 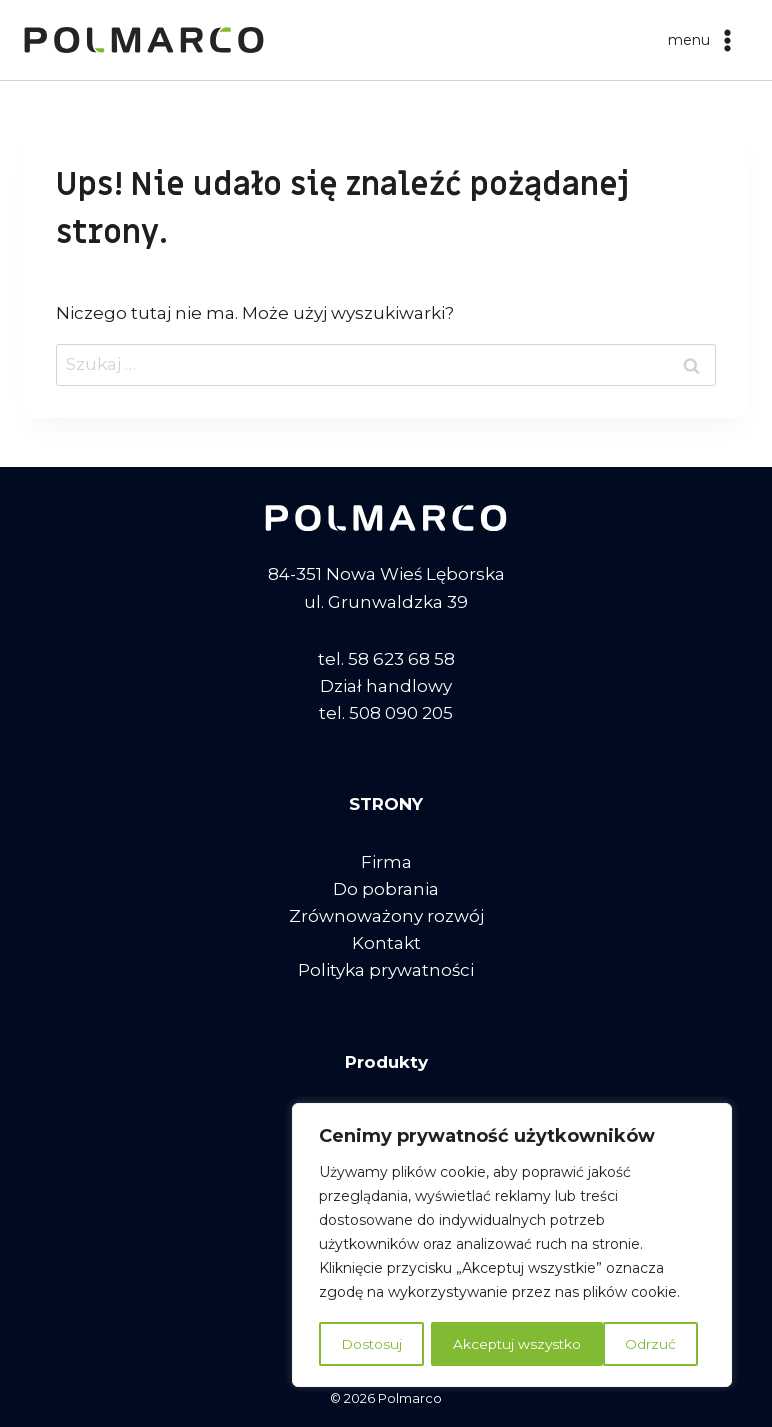 I want to click on Dostosuj, so click(x=371, y=1344).